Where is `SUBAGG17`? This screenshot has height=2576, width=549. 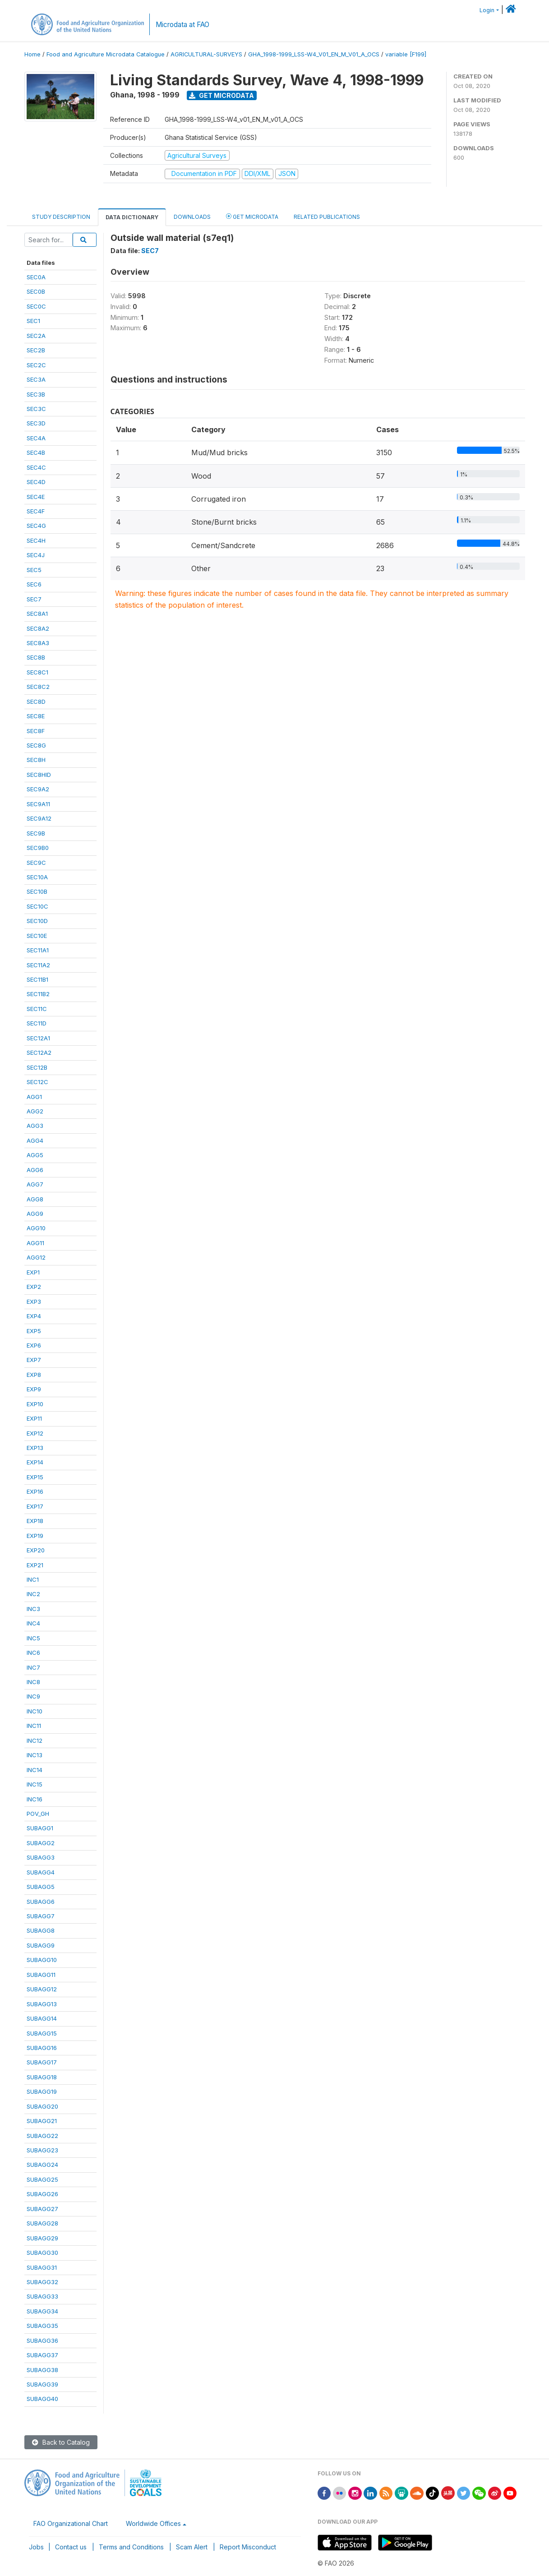 SUBAGG17 is located at coordinates (42, 2062).